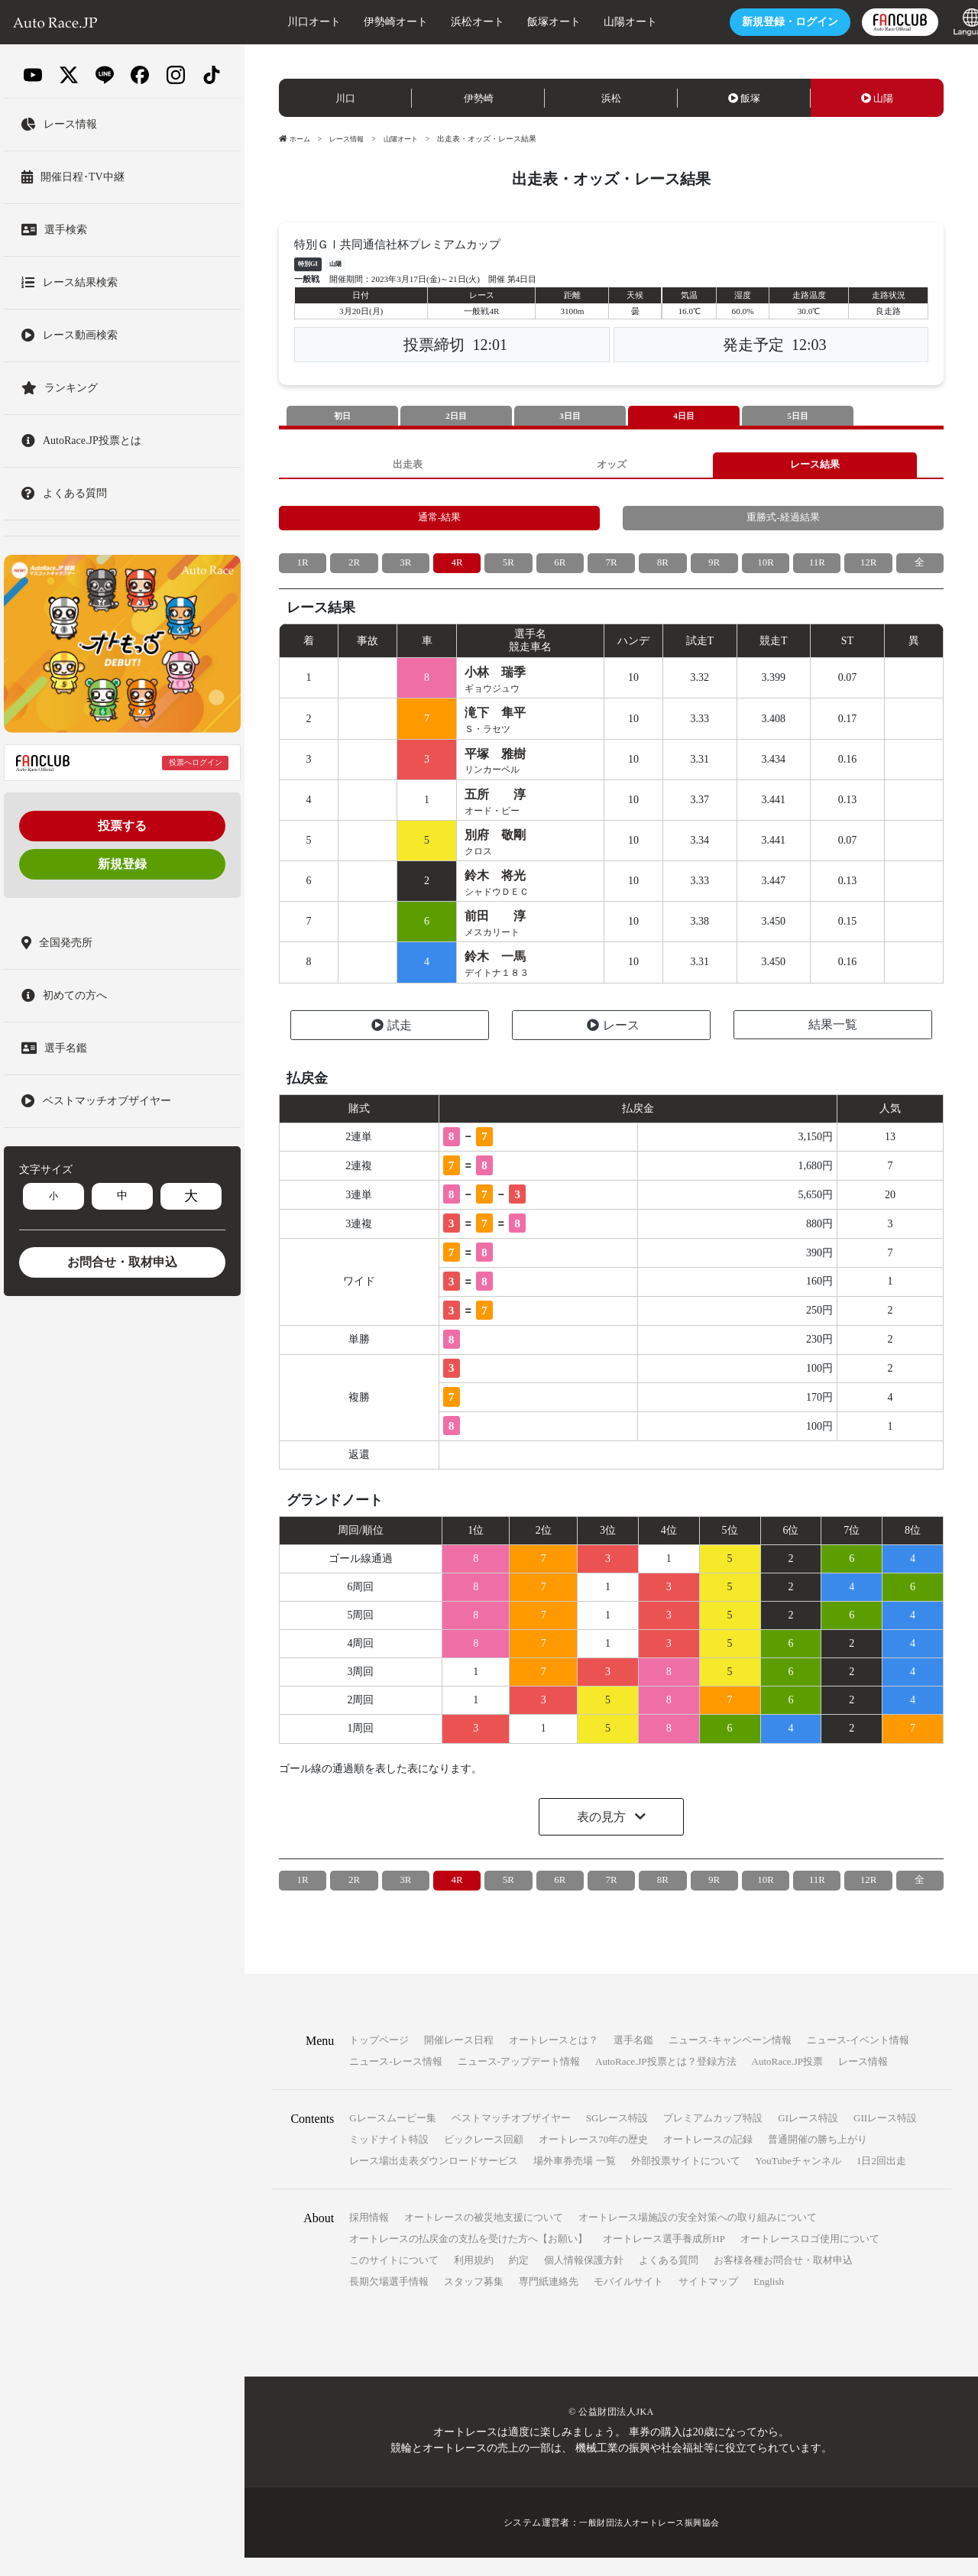  I want to click on 試走, so click(391, 1043).